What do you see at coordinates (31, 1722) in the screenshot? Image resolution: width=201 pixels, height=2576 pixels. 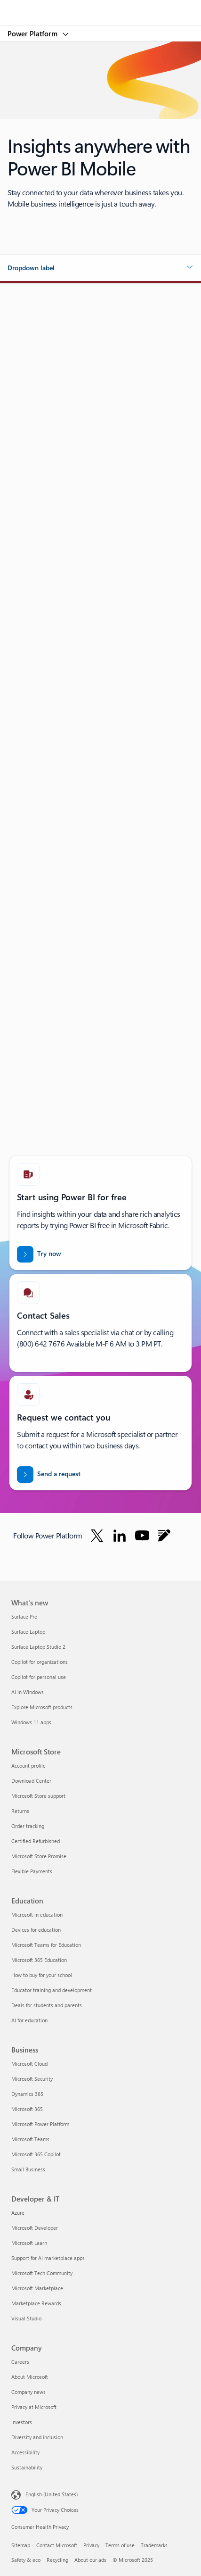 I see `Windows 11 apps [Windows 11 apps What's new]` at bounding box center [31, 1722].